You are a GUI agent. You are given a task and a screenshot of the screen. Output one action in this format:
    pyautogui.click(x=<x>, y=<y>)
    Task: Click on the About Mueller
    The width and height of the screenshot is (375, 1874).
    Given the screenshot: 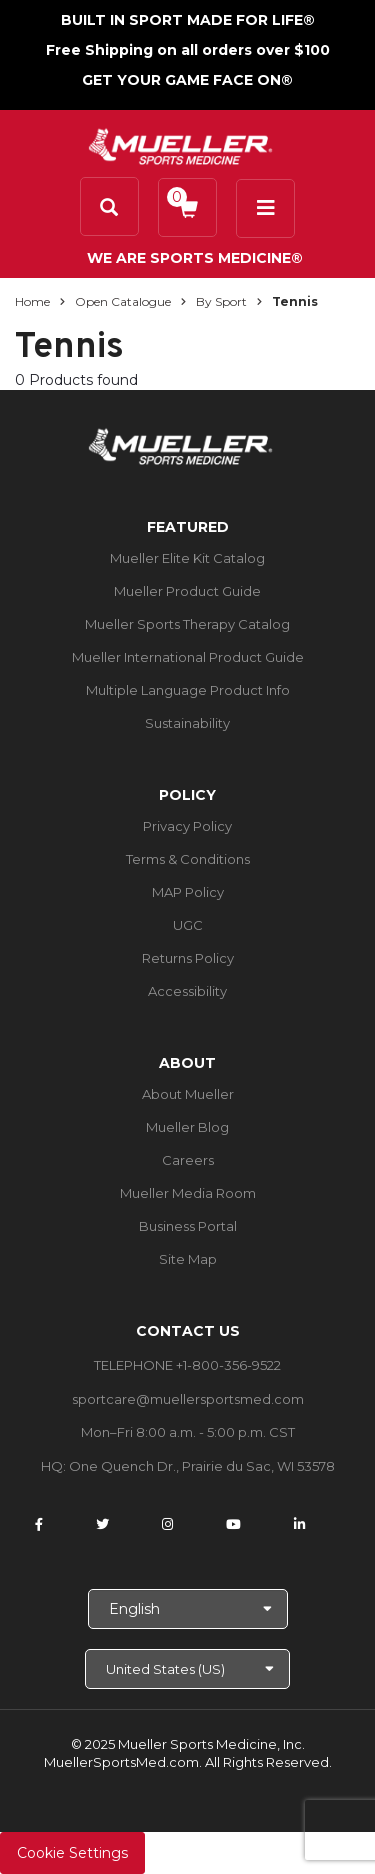 What is the action you would take?
    pyautogui.click(x=188, y=1094)
    